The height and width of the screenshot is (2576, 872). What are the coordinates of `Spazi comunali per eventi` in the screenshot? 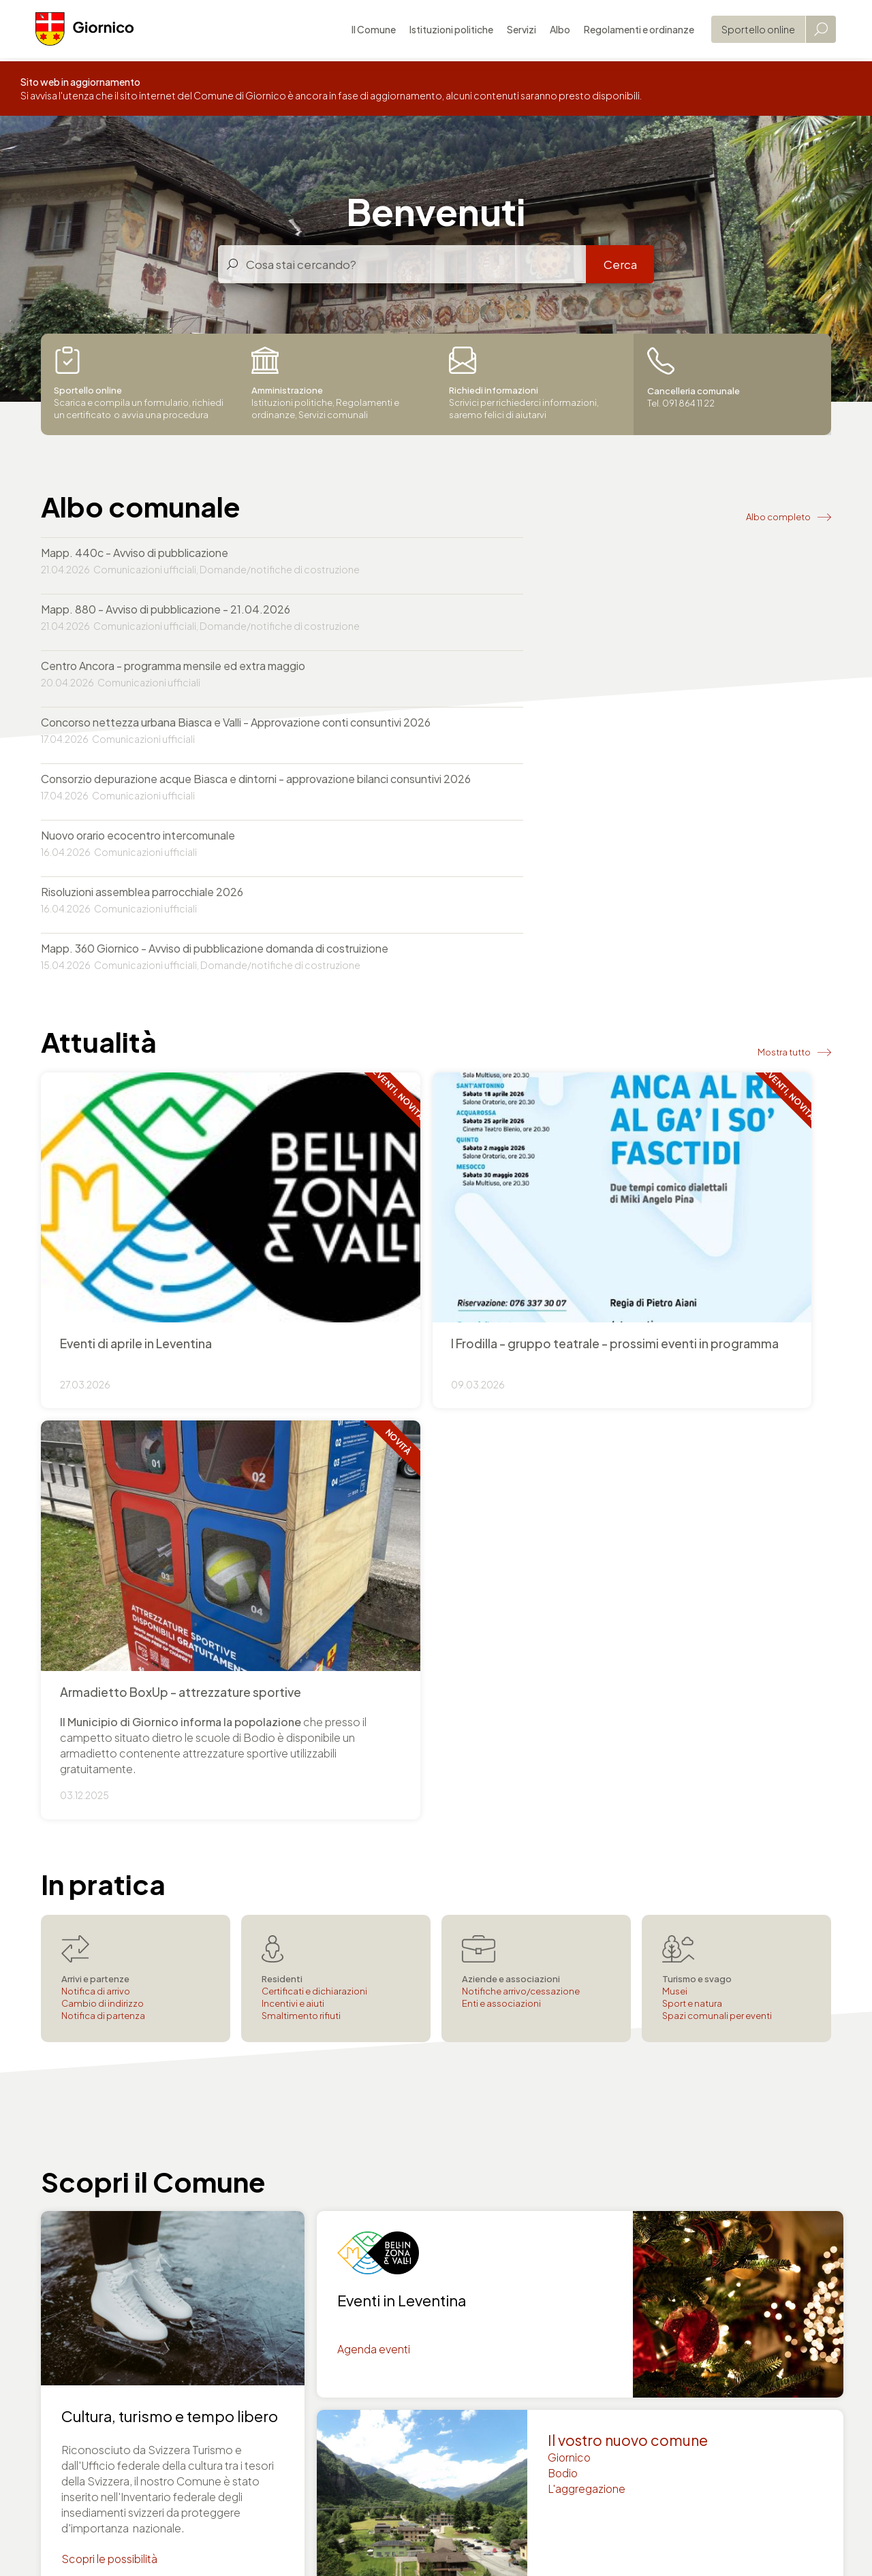 It's located at (717, 1443).